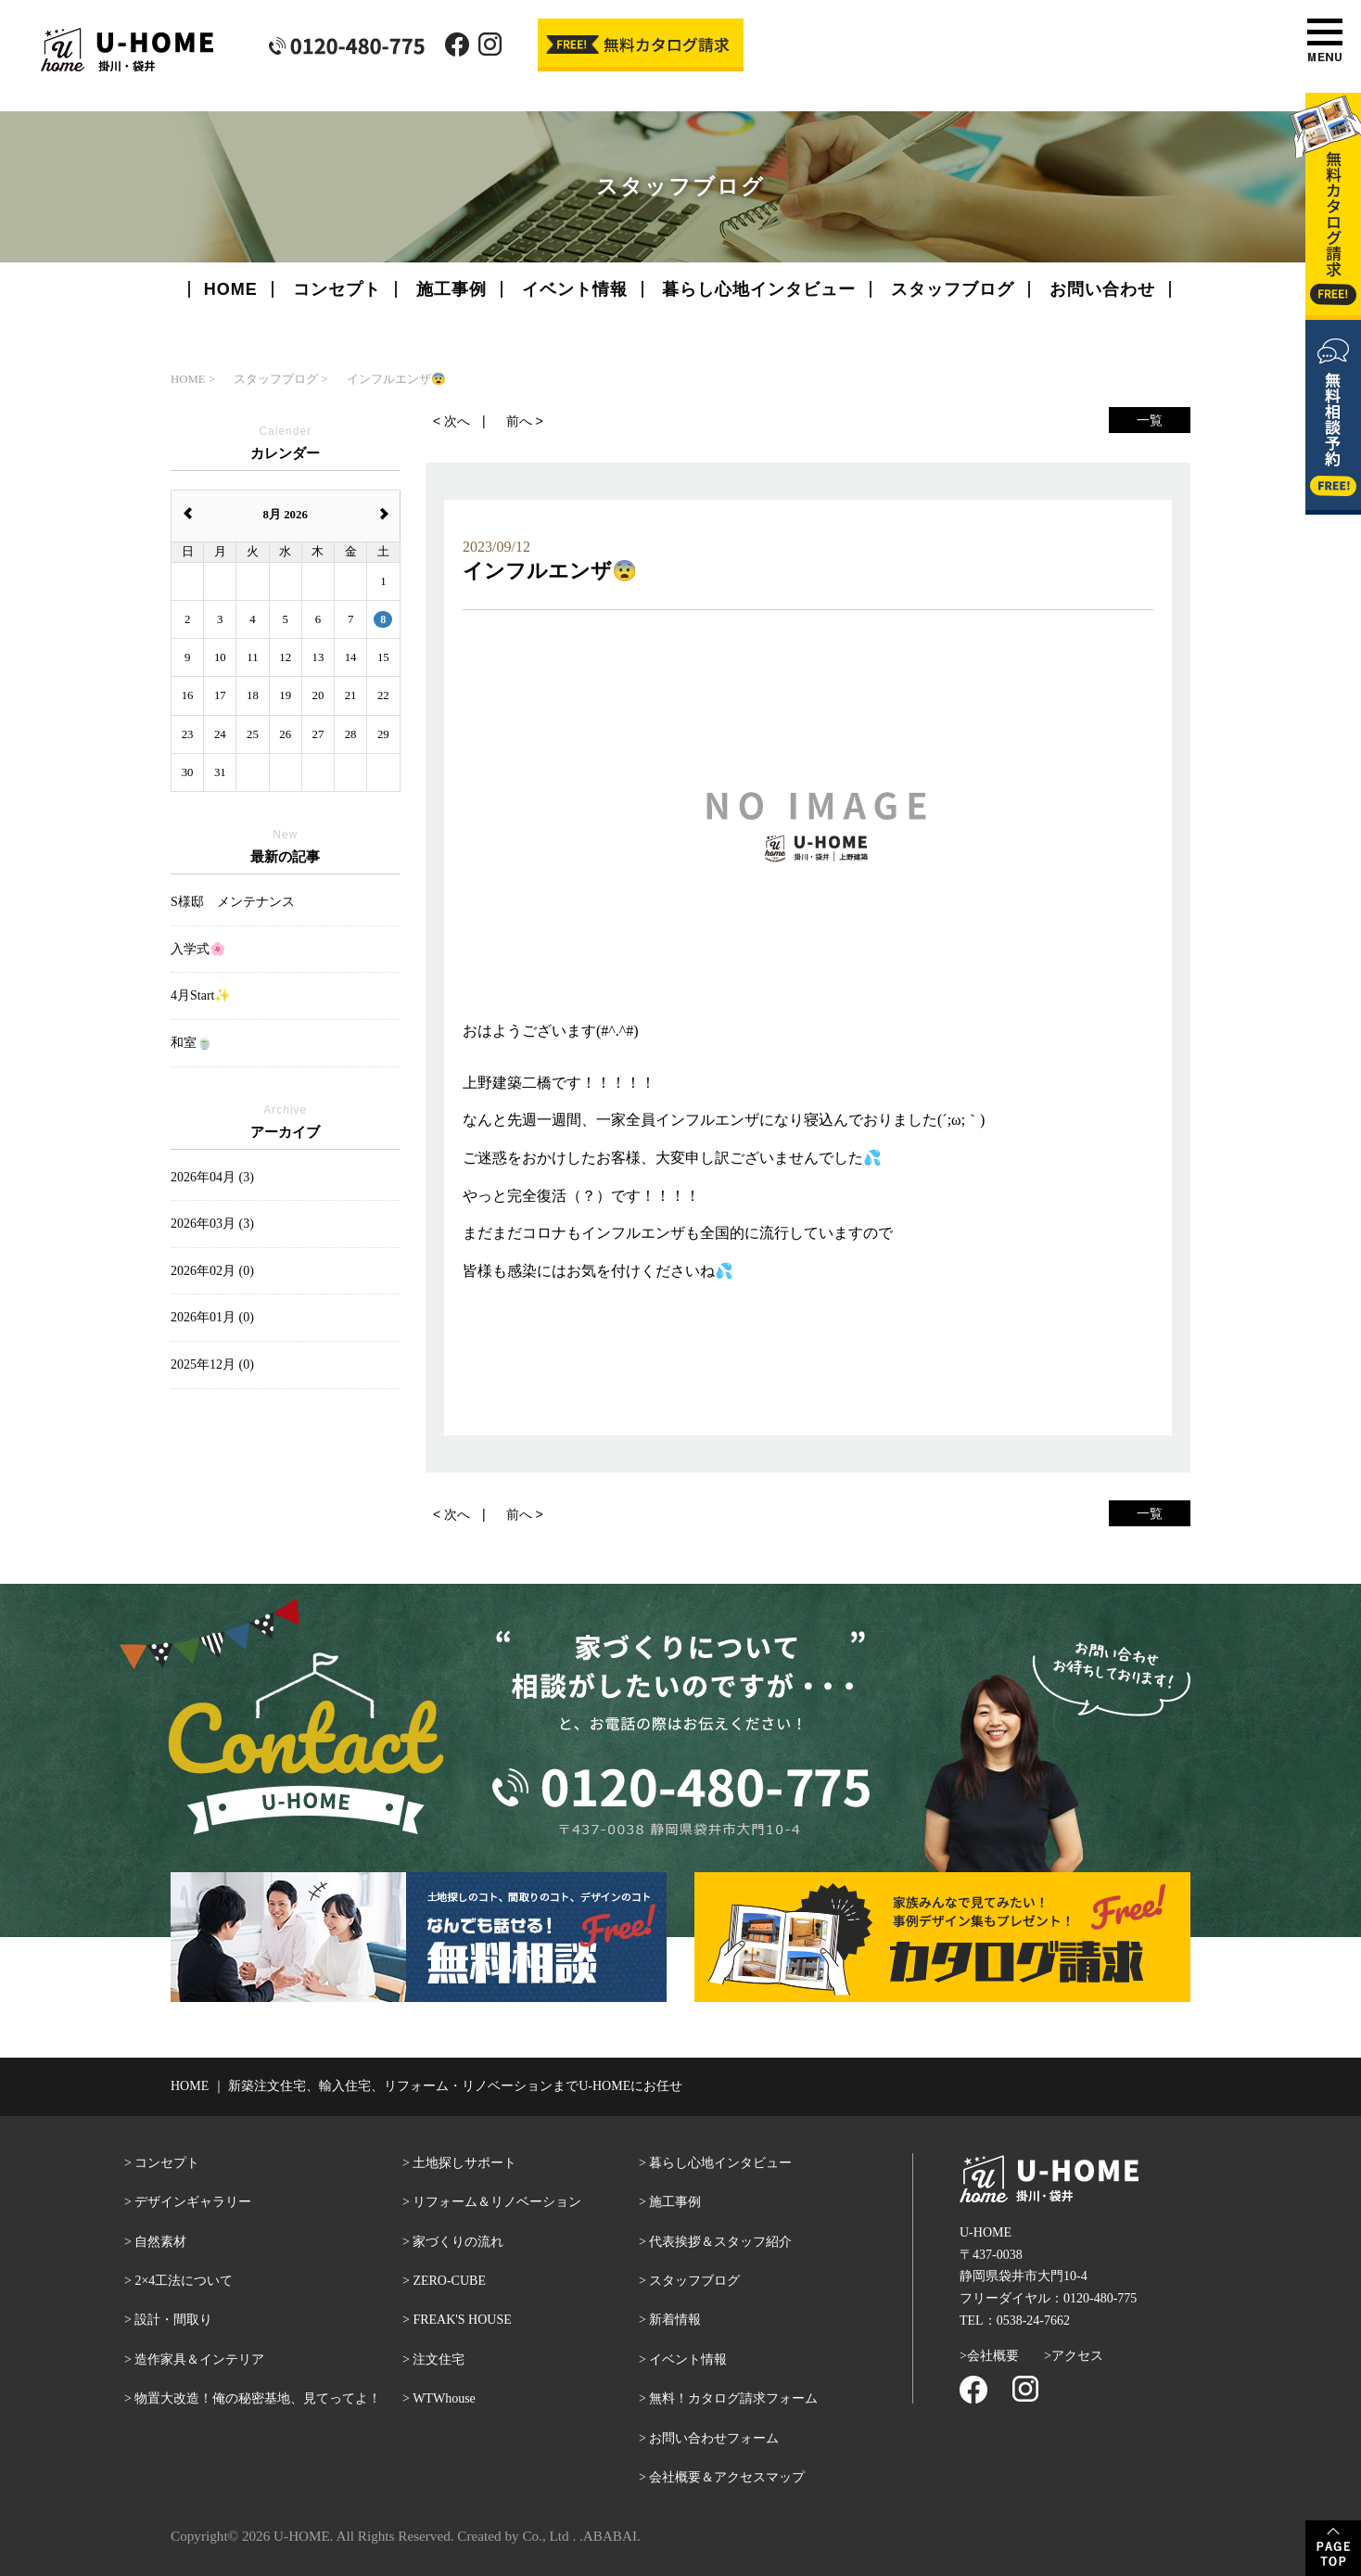 The height and width of the screenshot is (2576, 1361). What do you see at coordinates (458, 2242) in the screenshot?
I see `家づくりの流れ` at bounding box center [458, 2242].